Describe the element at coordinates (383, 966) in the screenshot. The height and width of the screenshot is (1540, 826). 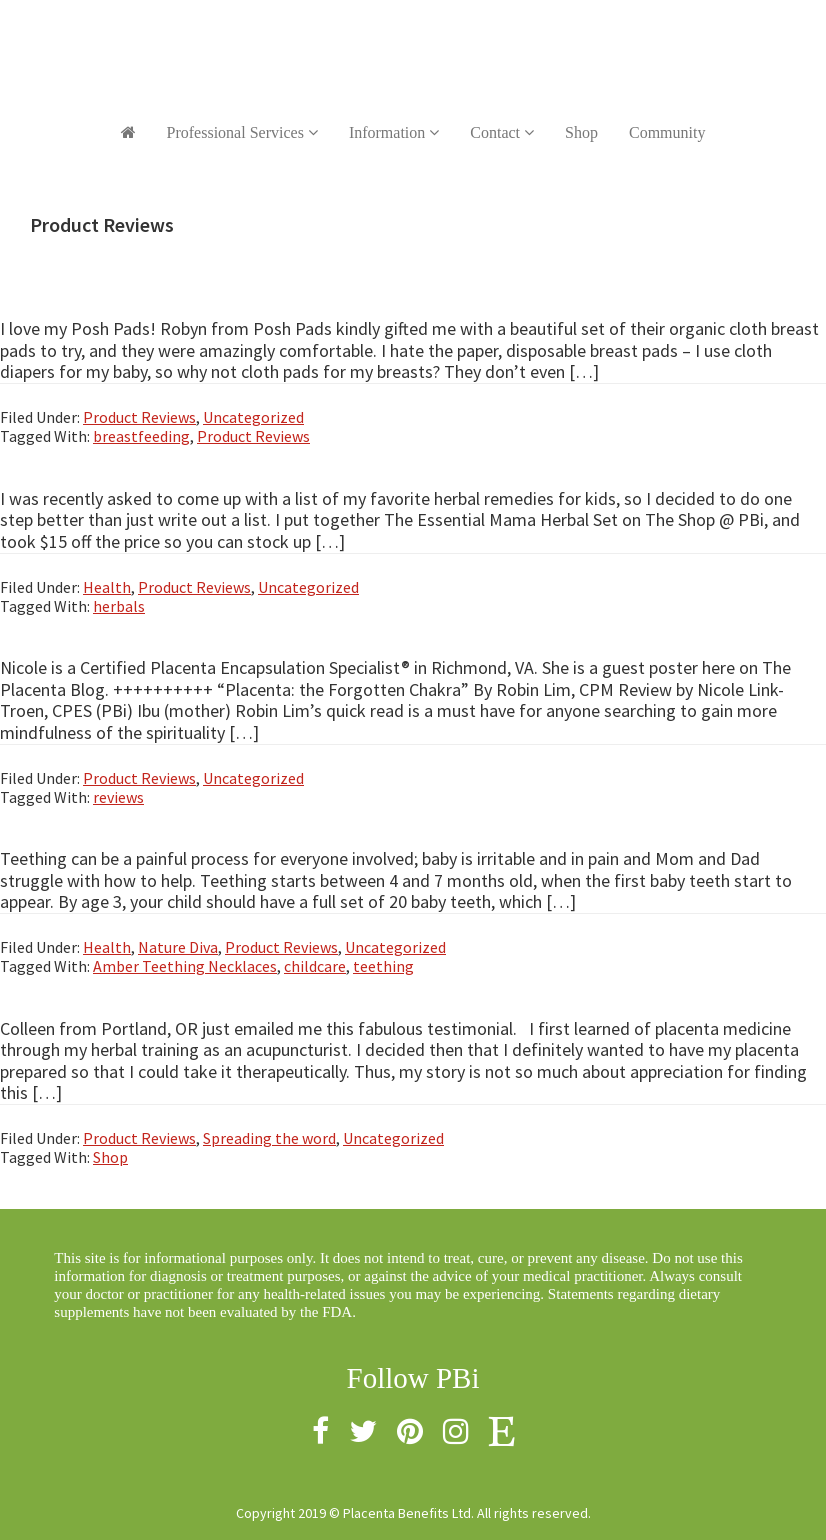
I see `teething` at that location.